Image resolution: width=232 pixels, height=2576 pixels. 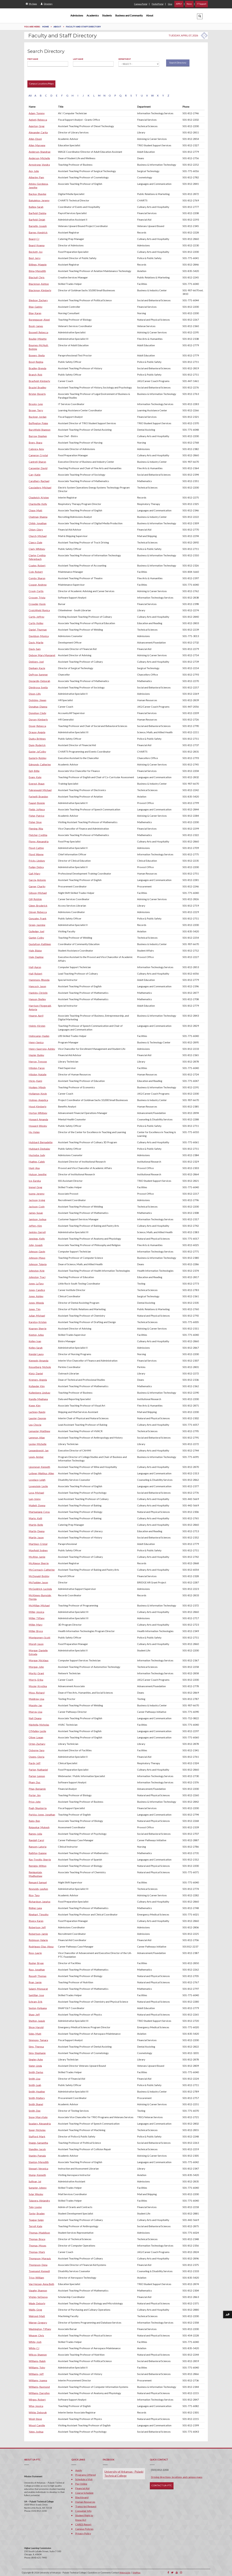 I want to click on Kundla, Meghana, so click(x=38, y=1399).